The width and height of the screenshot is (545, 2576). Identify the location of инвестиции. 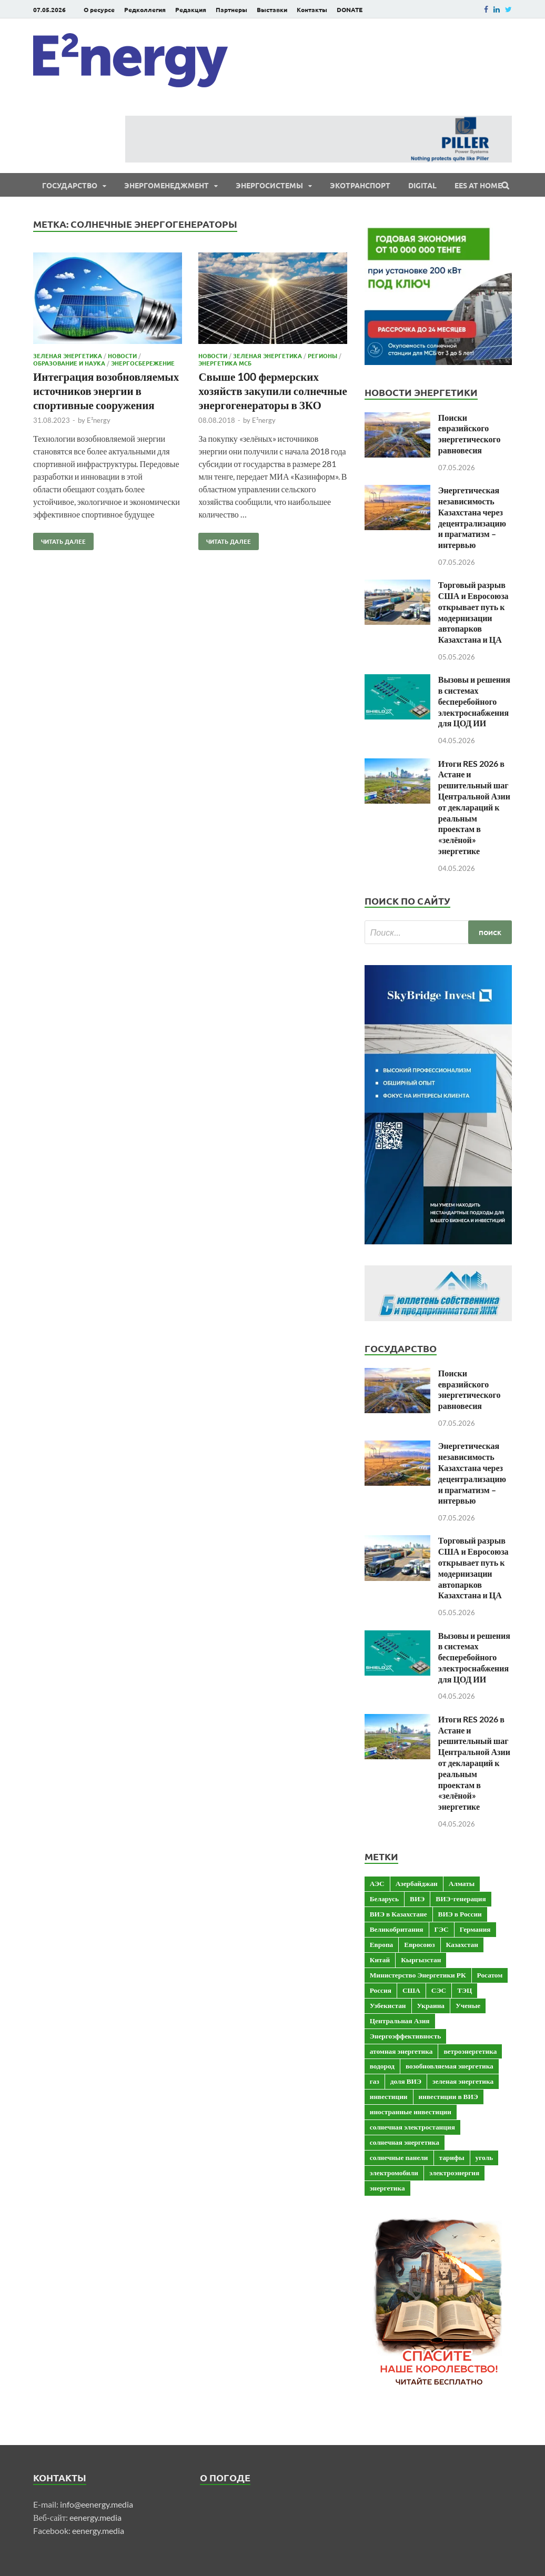
(389, 2096).